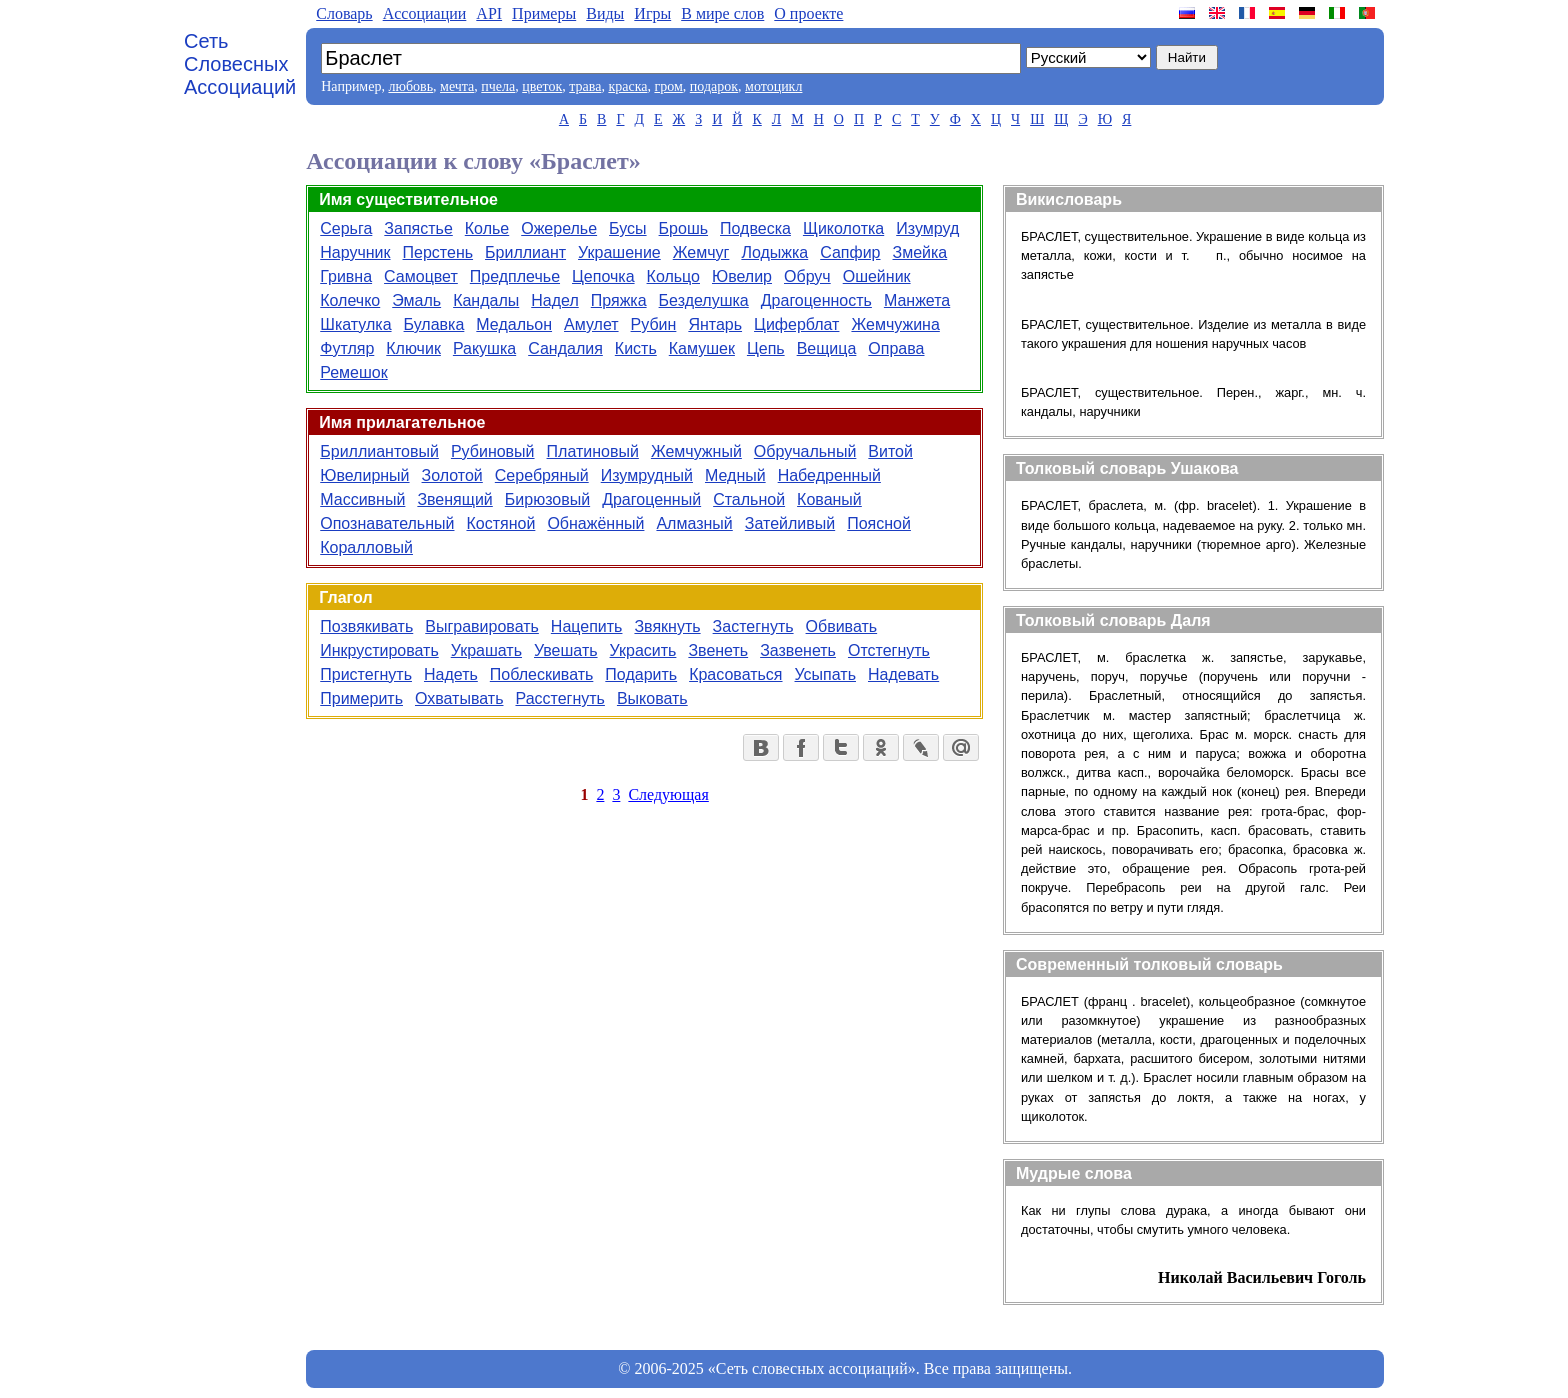 The width and height of the screenshot is (1568, 1398). What do you see at coordinates (798, 650) in the screenshot?
I see `Зазвенеть` at bounding box center [798, 650].